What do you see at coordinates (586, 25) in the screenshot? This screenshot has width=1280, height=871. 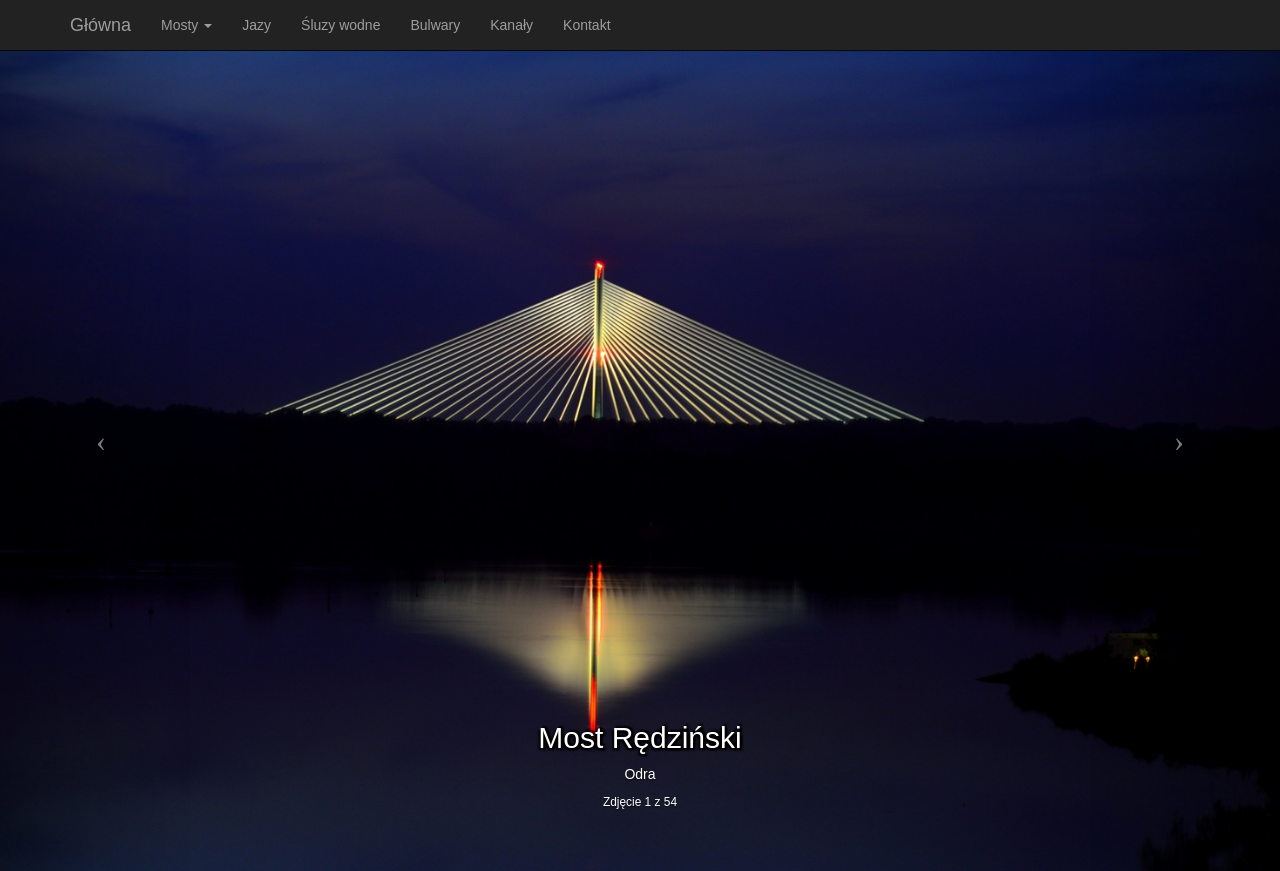 I see `Kontakt` at bounding box center [586, 25].